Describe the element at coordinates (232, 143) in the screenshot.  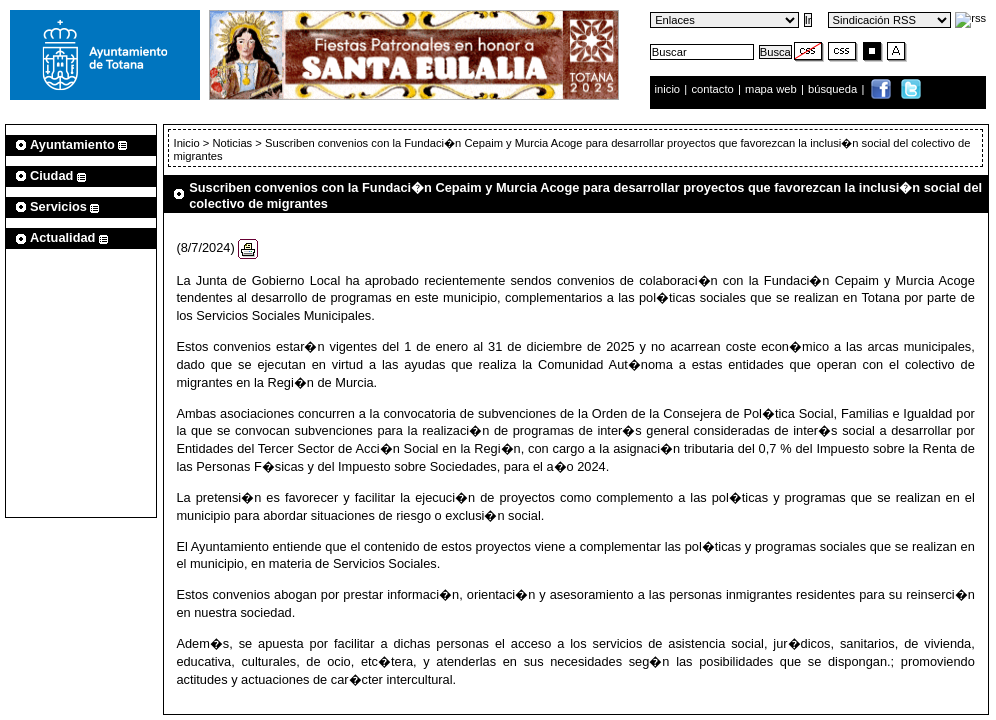
I see `Noticias` at that location.